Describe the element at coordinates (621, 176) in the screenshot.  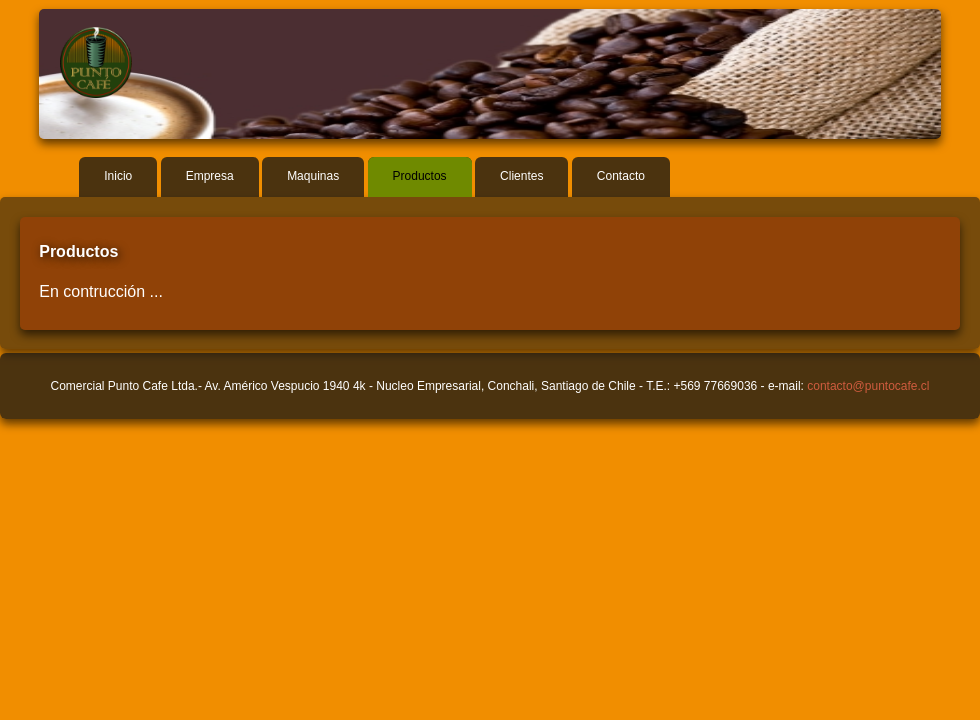
I see `Contacto` at that location.